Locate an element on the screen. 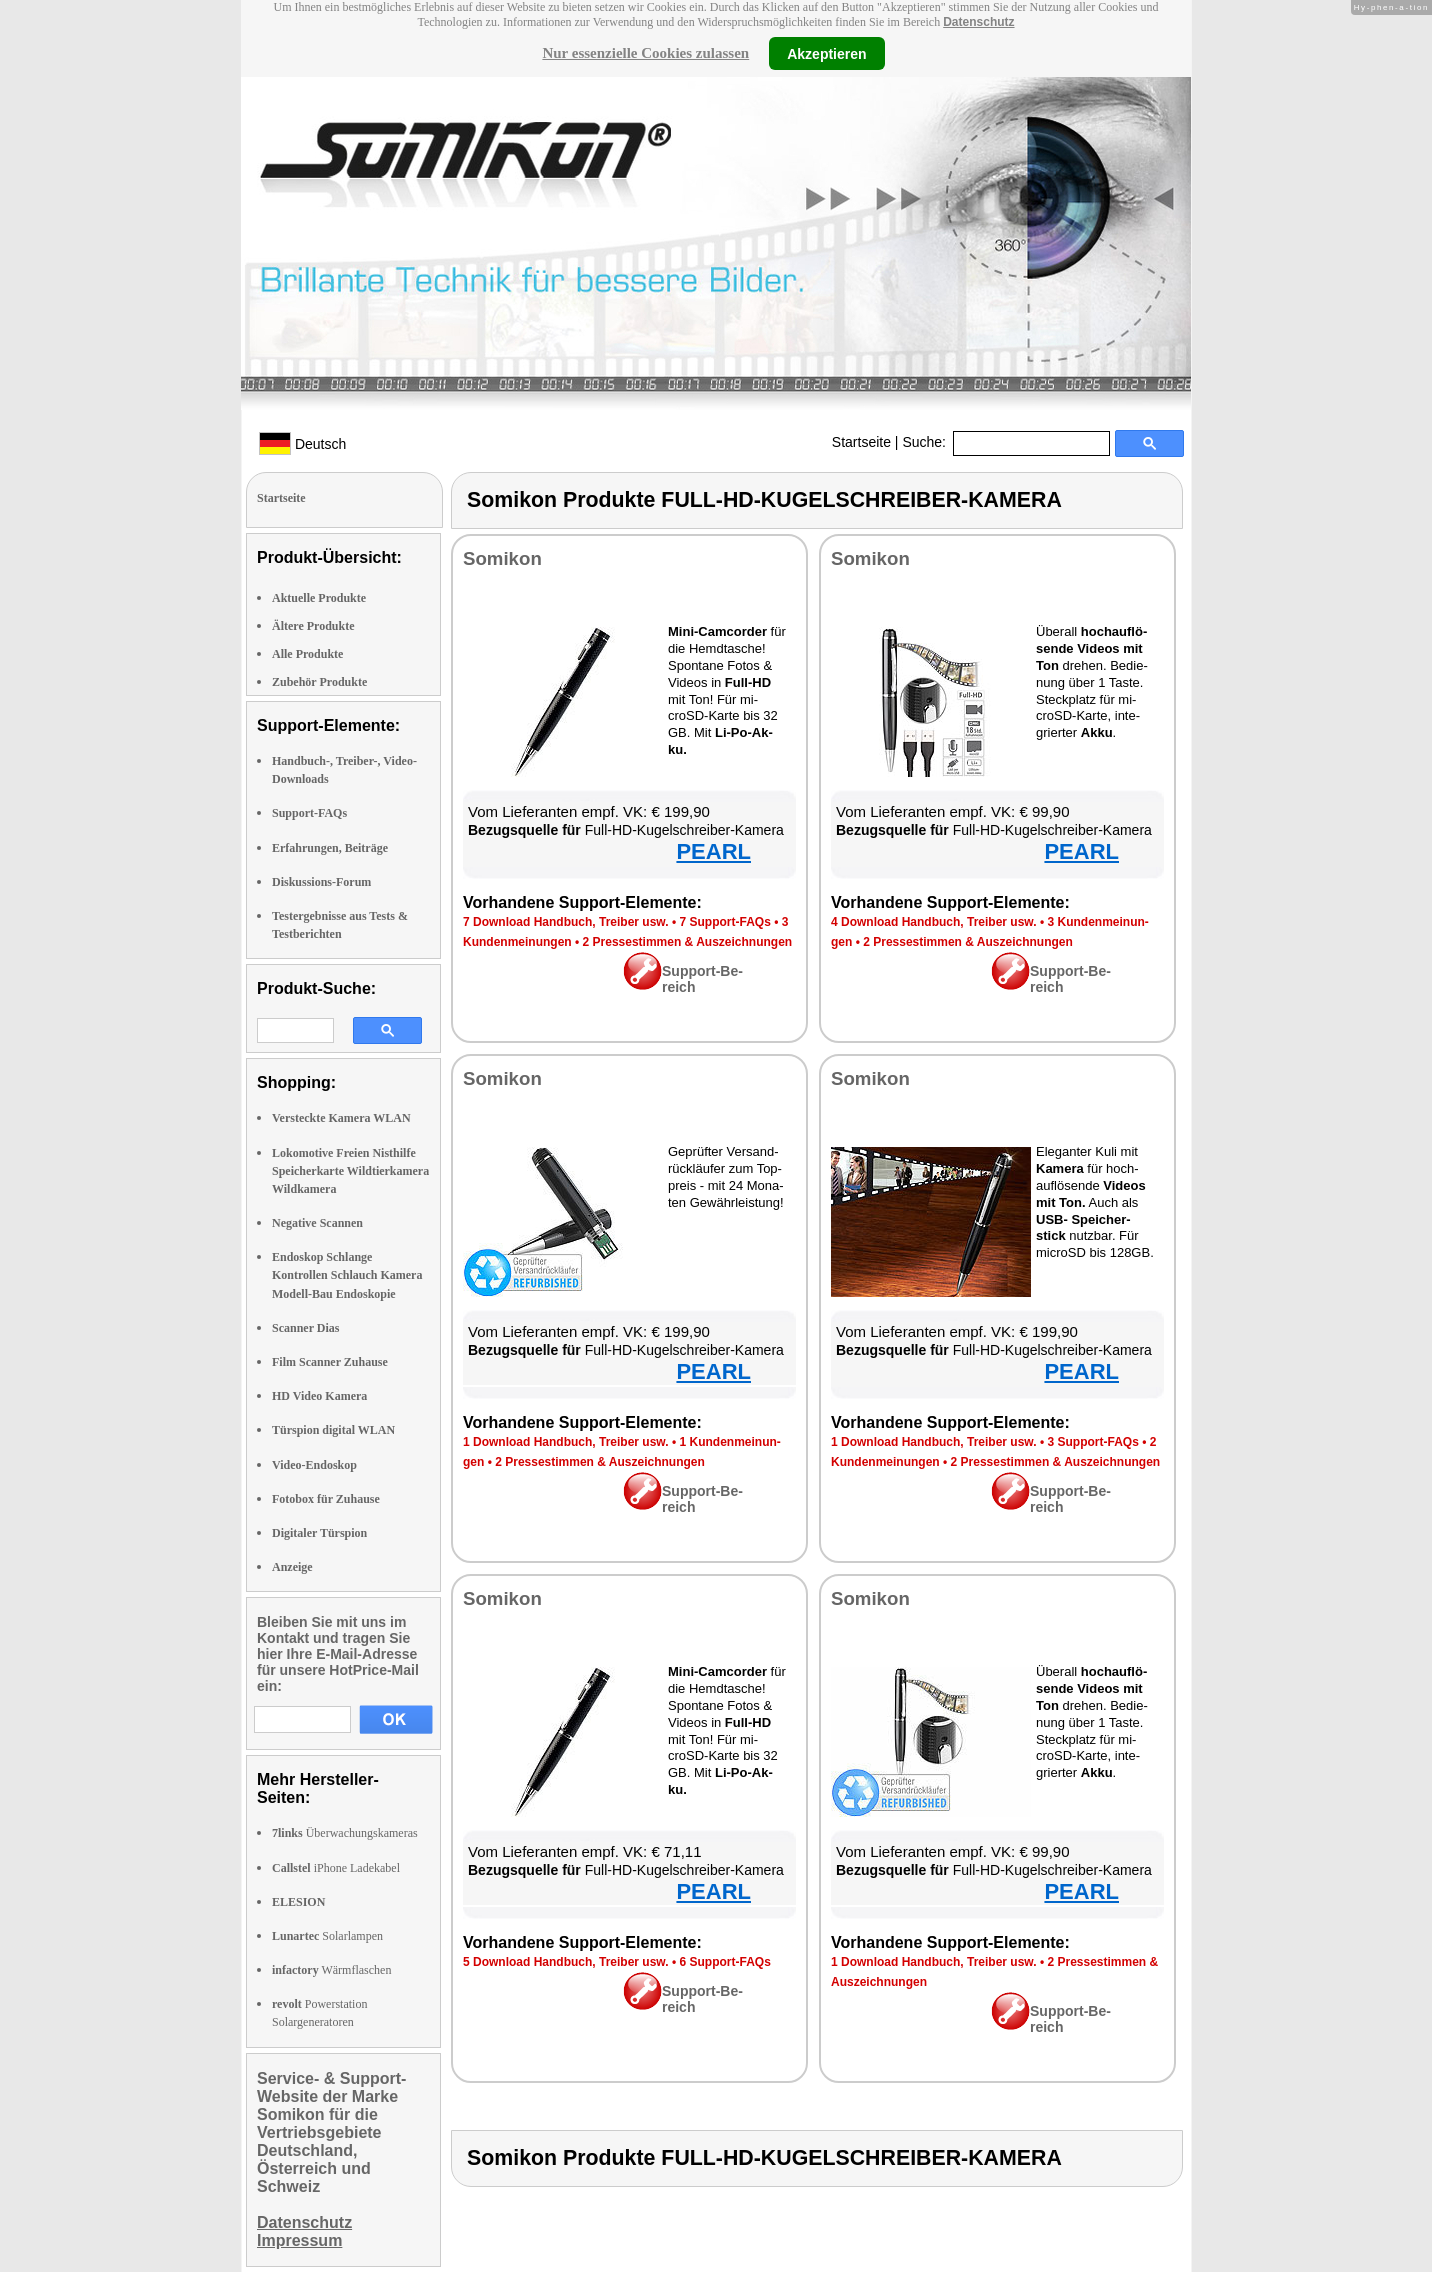 This screenshot has height=2272, width=1432. PEARL is located at coordinates (713, 851).